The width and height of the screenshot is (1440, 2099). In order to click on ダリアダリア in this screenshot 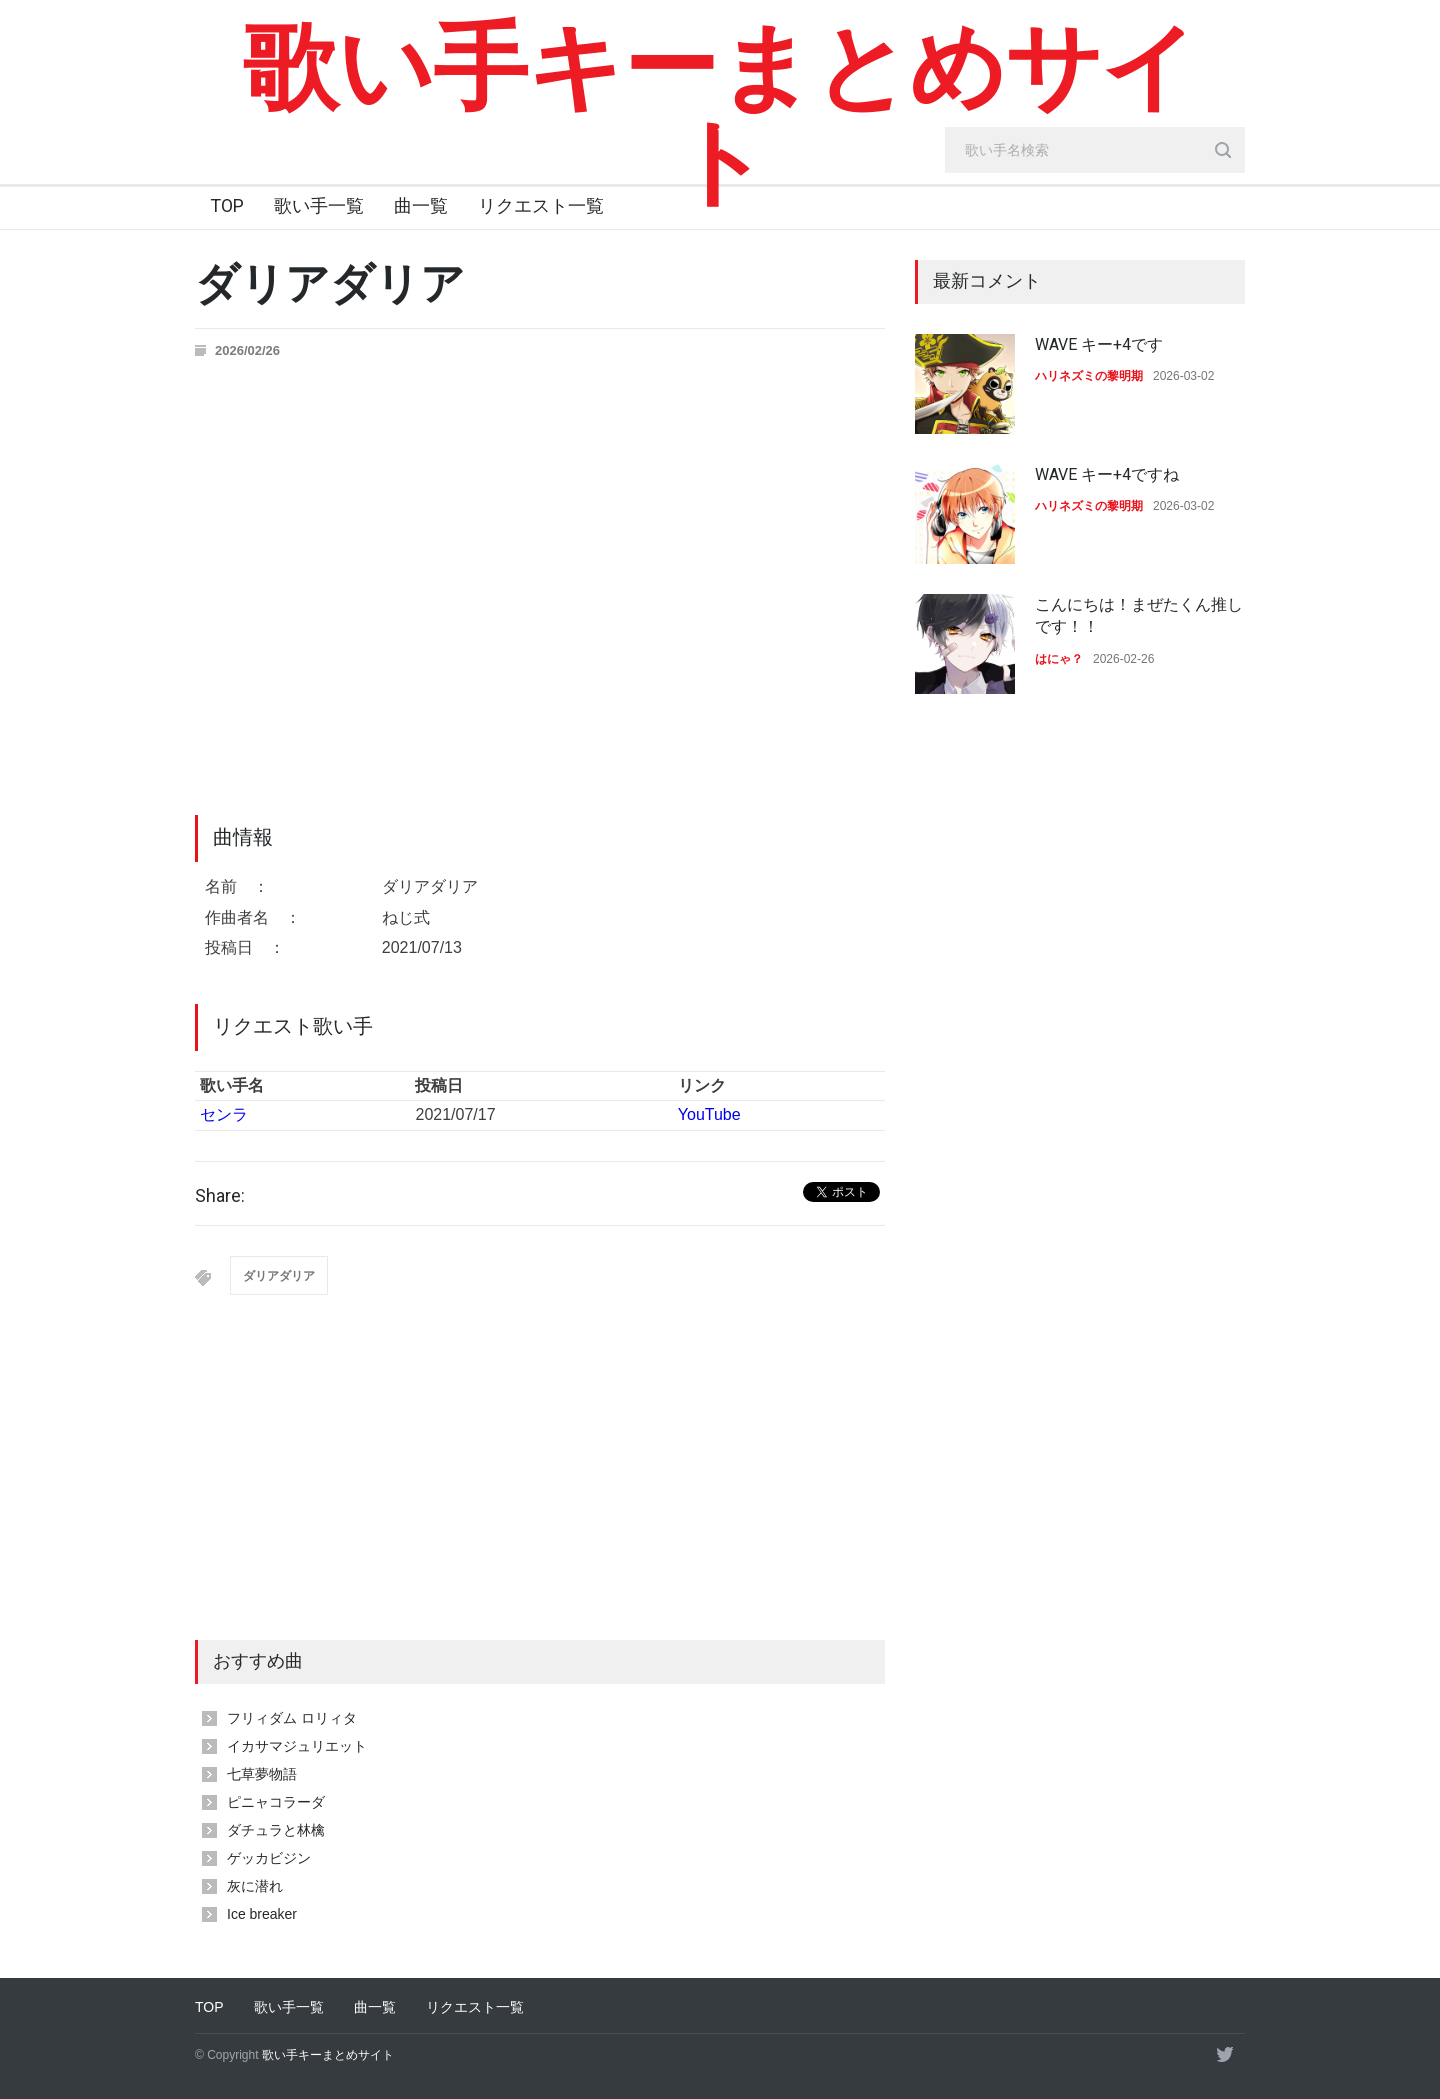, I will do `click(279, 1276)`.